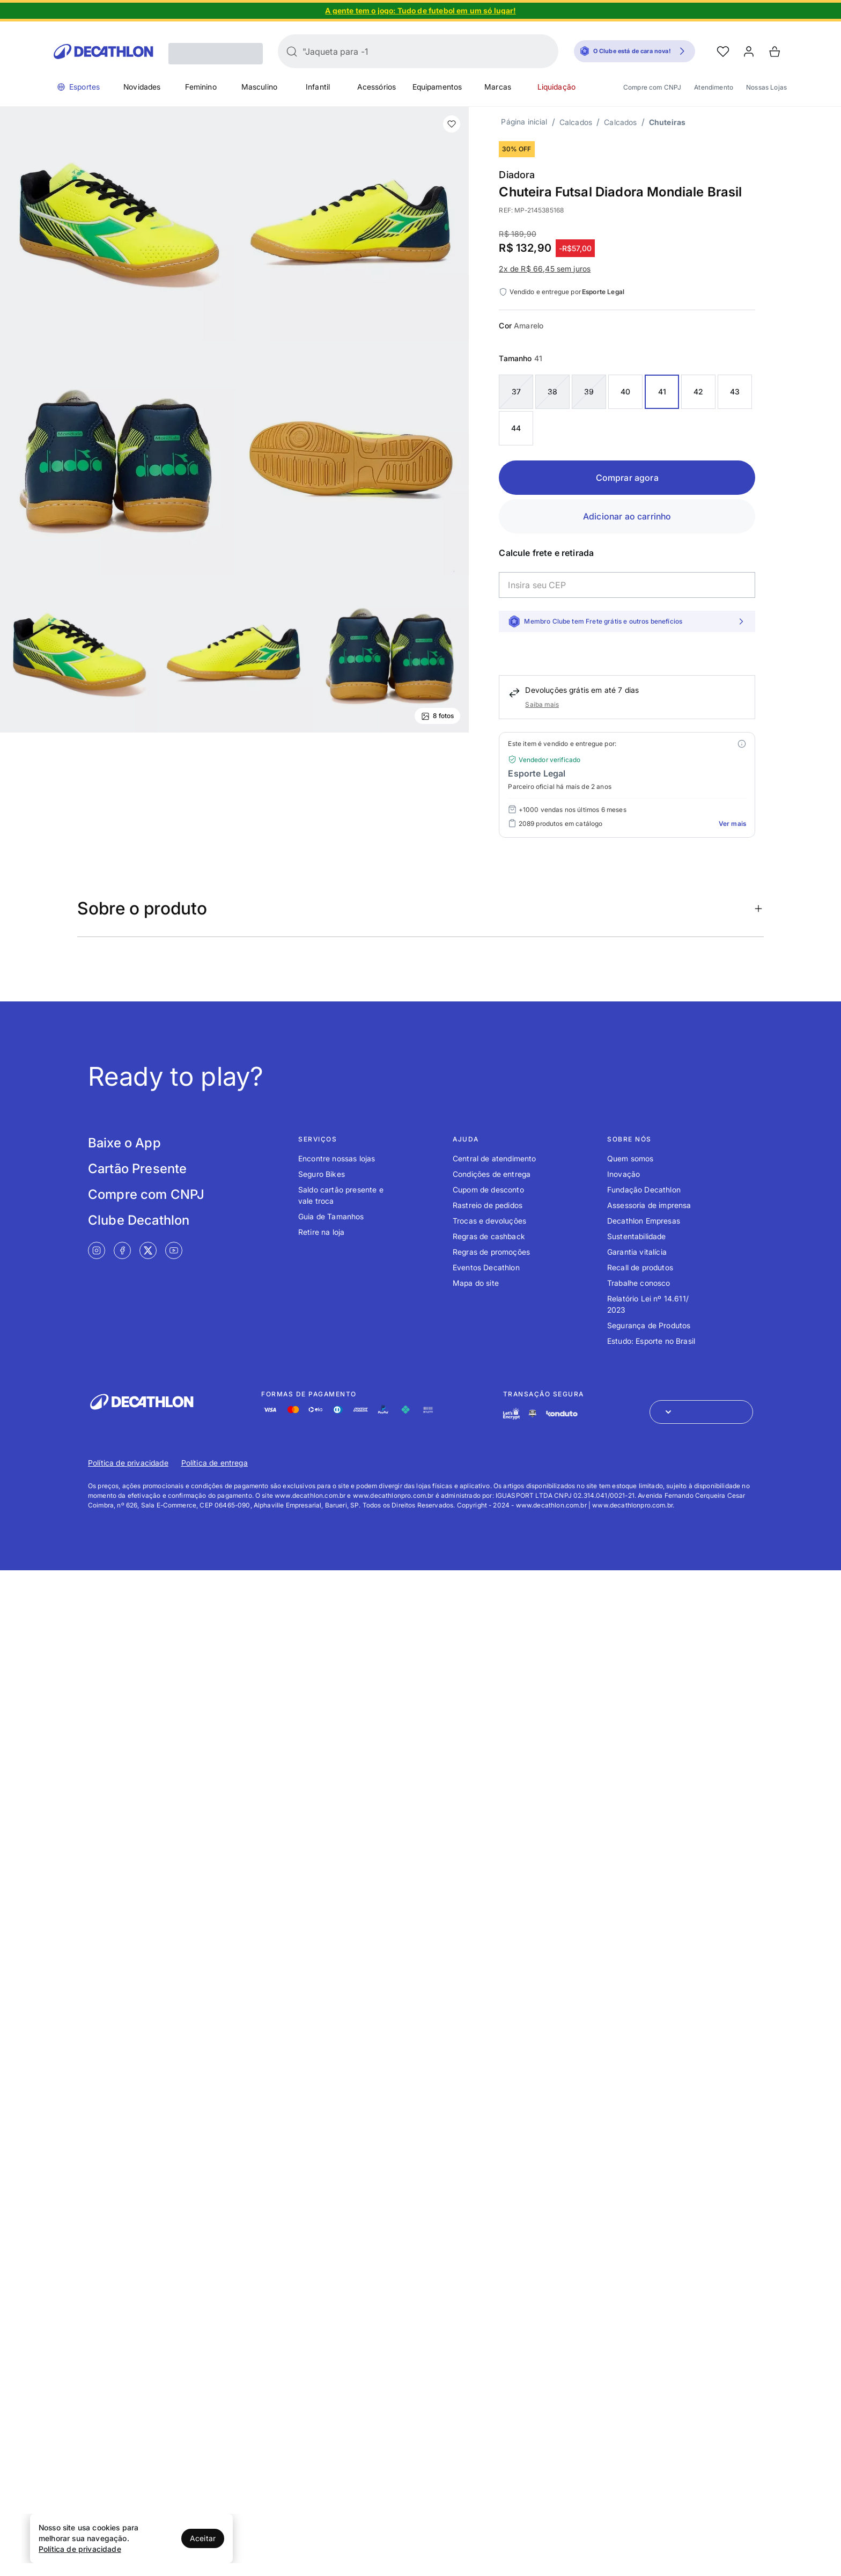 This screenshot has height=2576, width=841. What do you see at coordinates (643, 1220) in the screenshot?
I see `Decathlon Empresas [Link de redirecionamento para o tópico Decathlon Empresas]` at bounding box center [643, 1220].